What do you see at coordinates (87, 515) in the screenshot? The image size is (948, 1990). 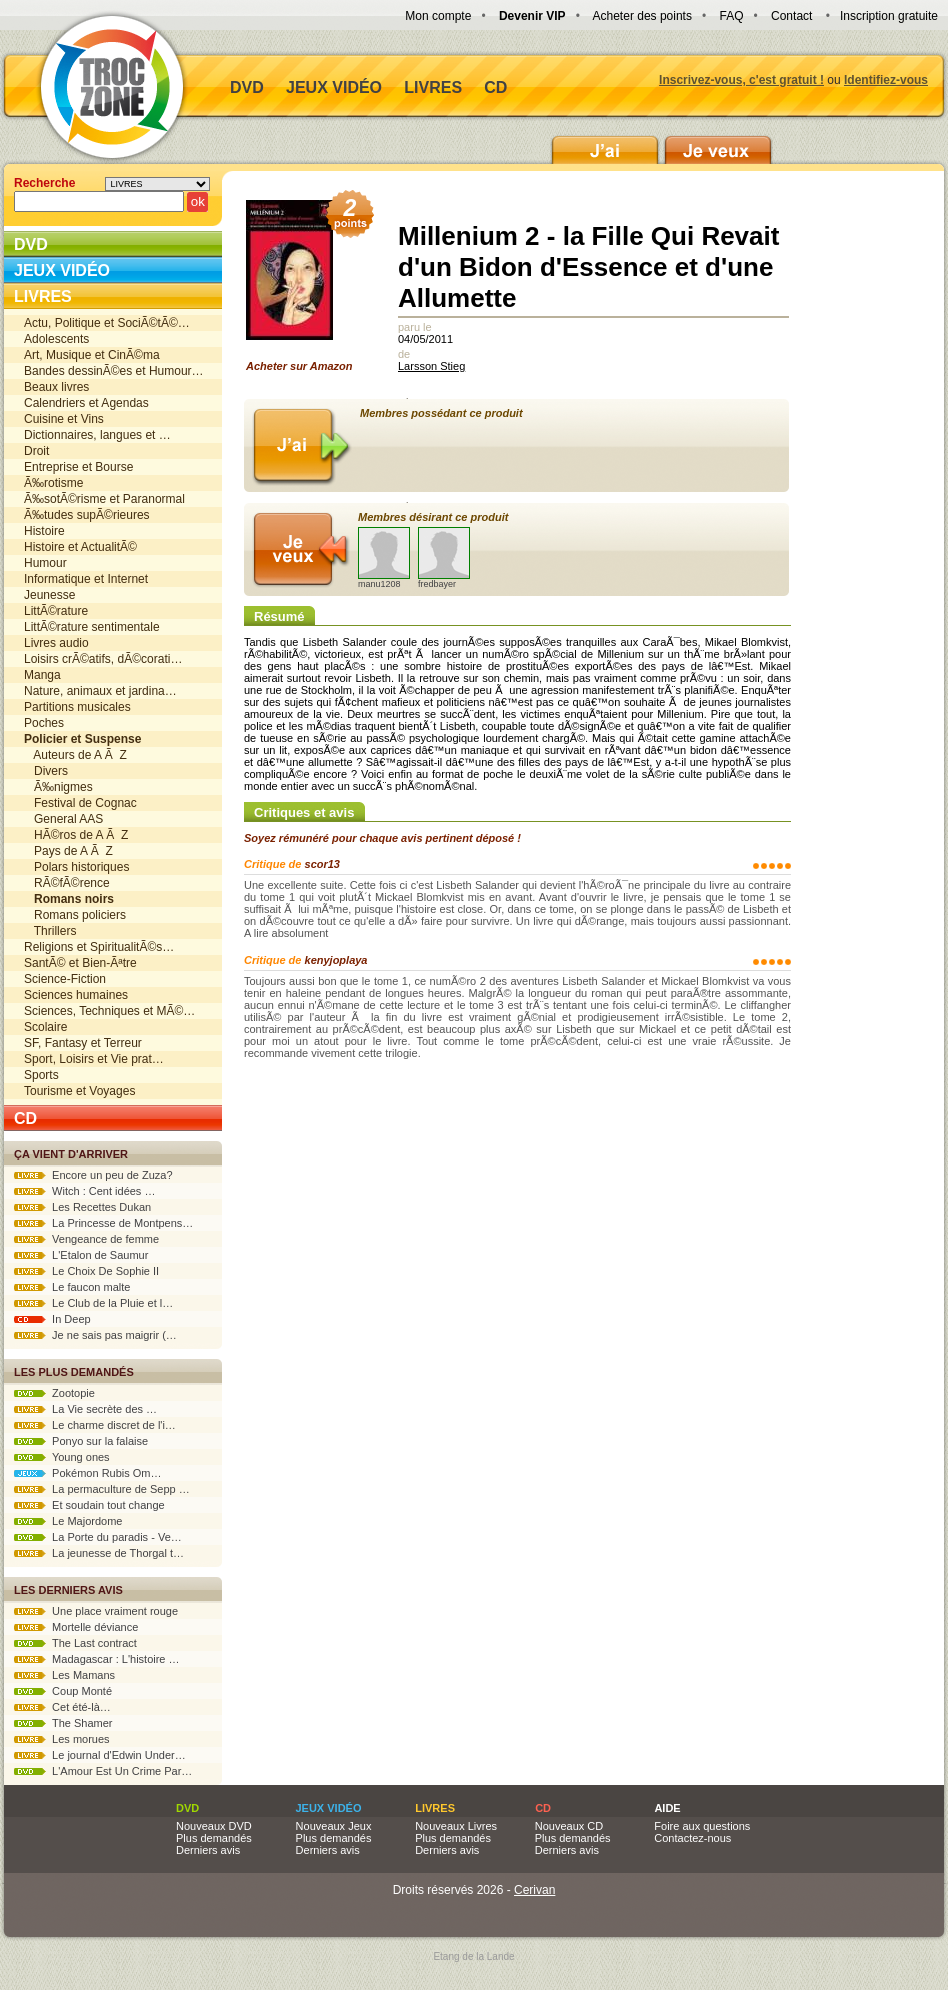 I see `Ã‰tudes supÃ©rieures` at bounding box center [87, 515].